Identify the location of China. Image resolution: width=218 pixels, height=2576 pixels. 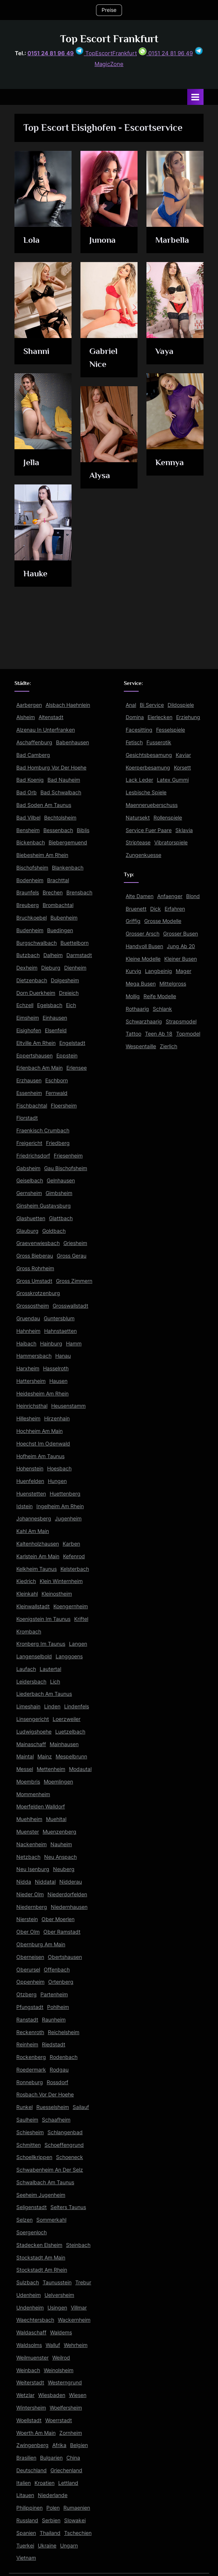
(73, 2458).